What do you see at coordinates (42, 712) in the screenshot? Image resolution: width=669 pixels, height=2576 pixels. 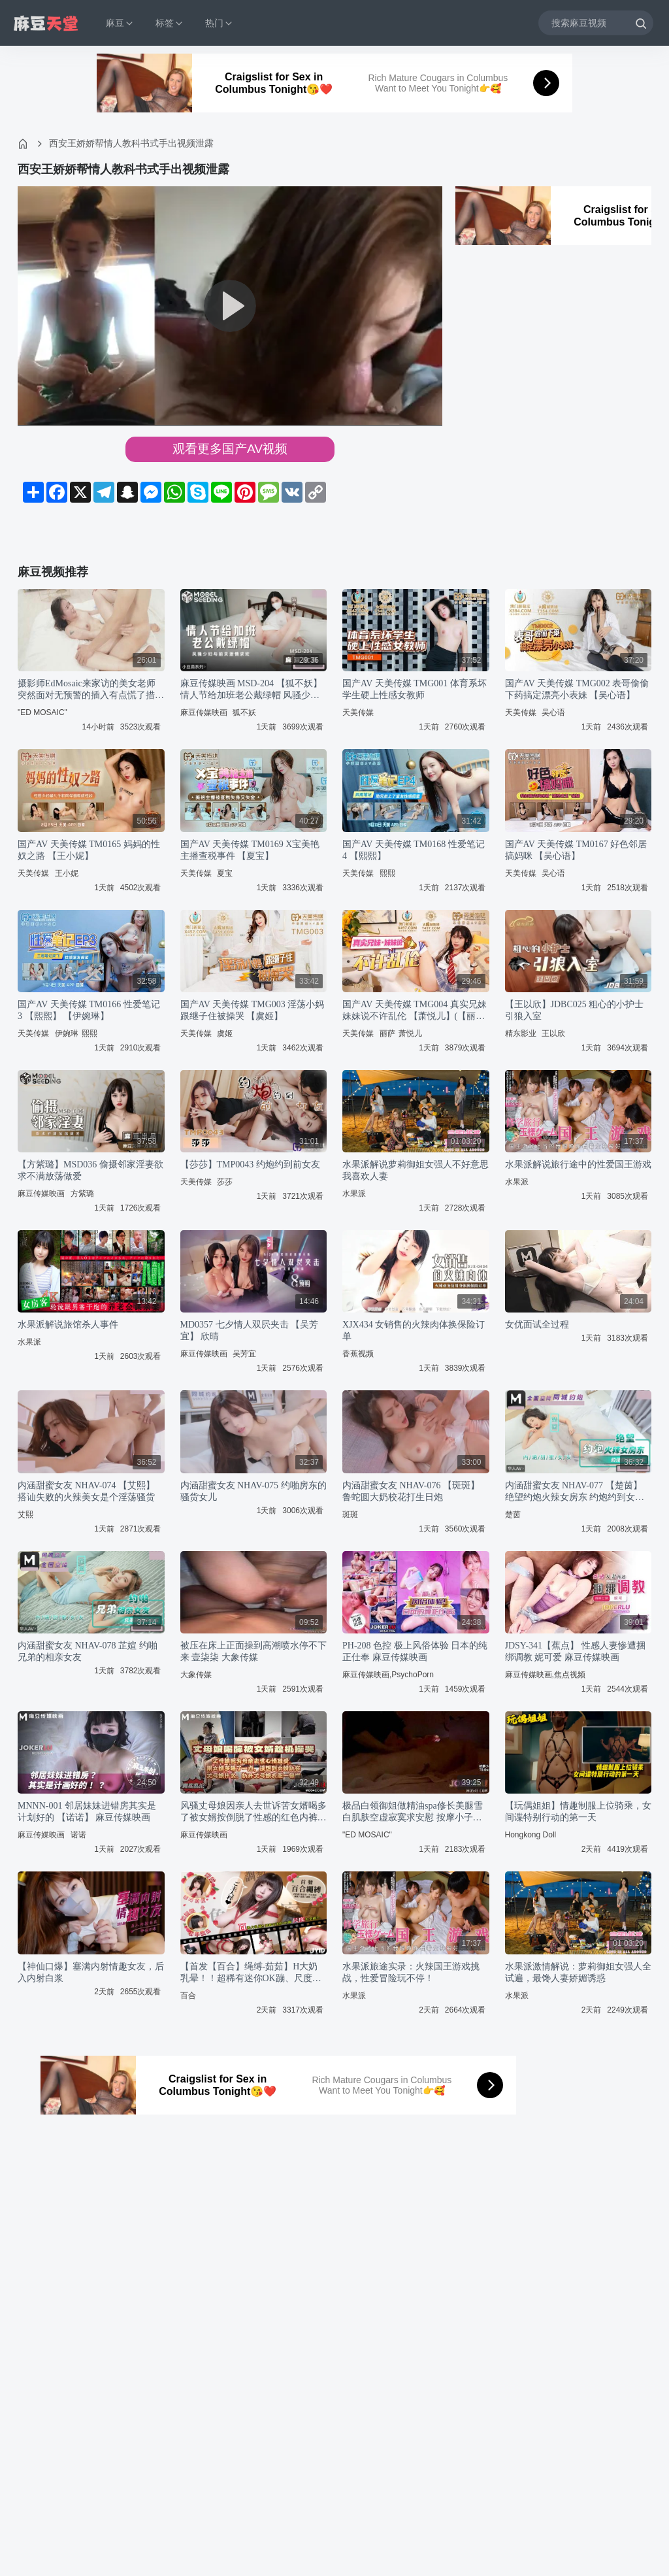 I see `"ED MOSAIC"` at bounding box center [42, 712].